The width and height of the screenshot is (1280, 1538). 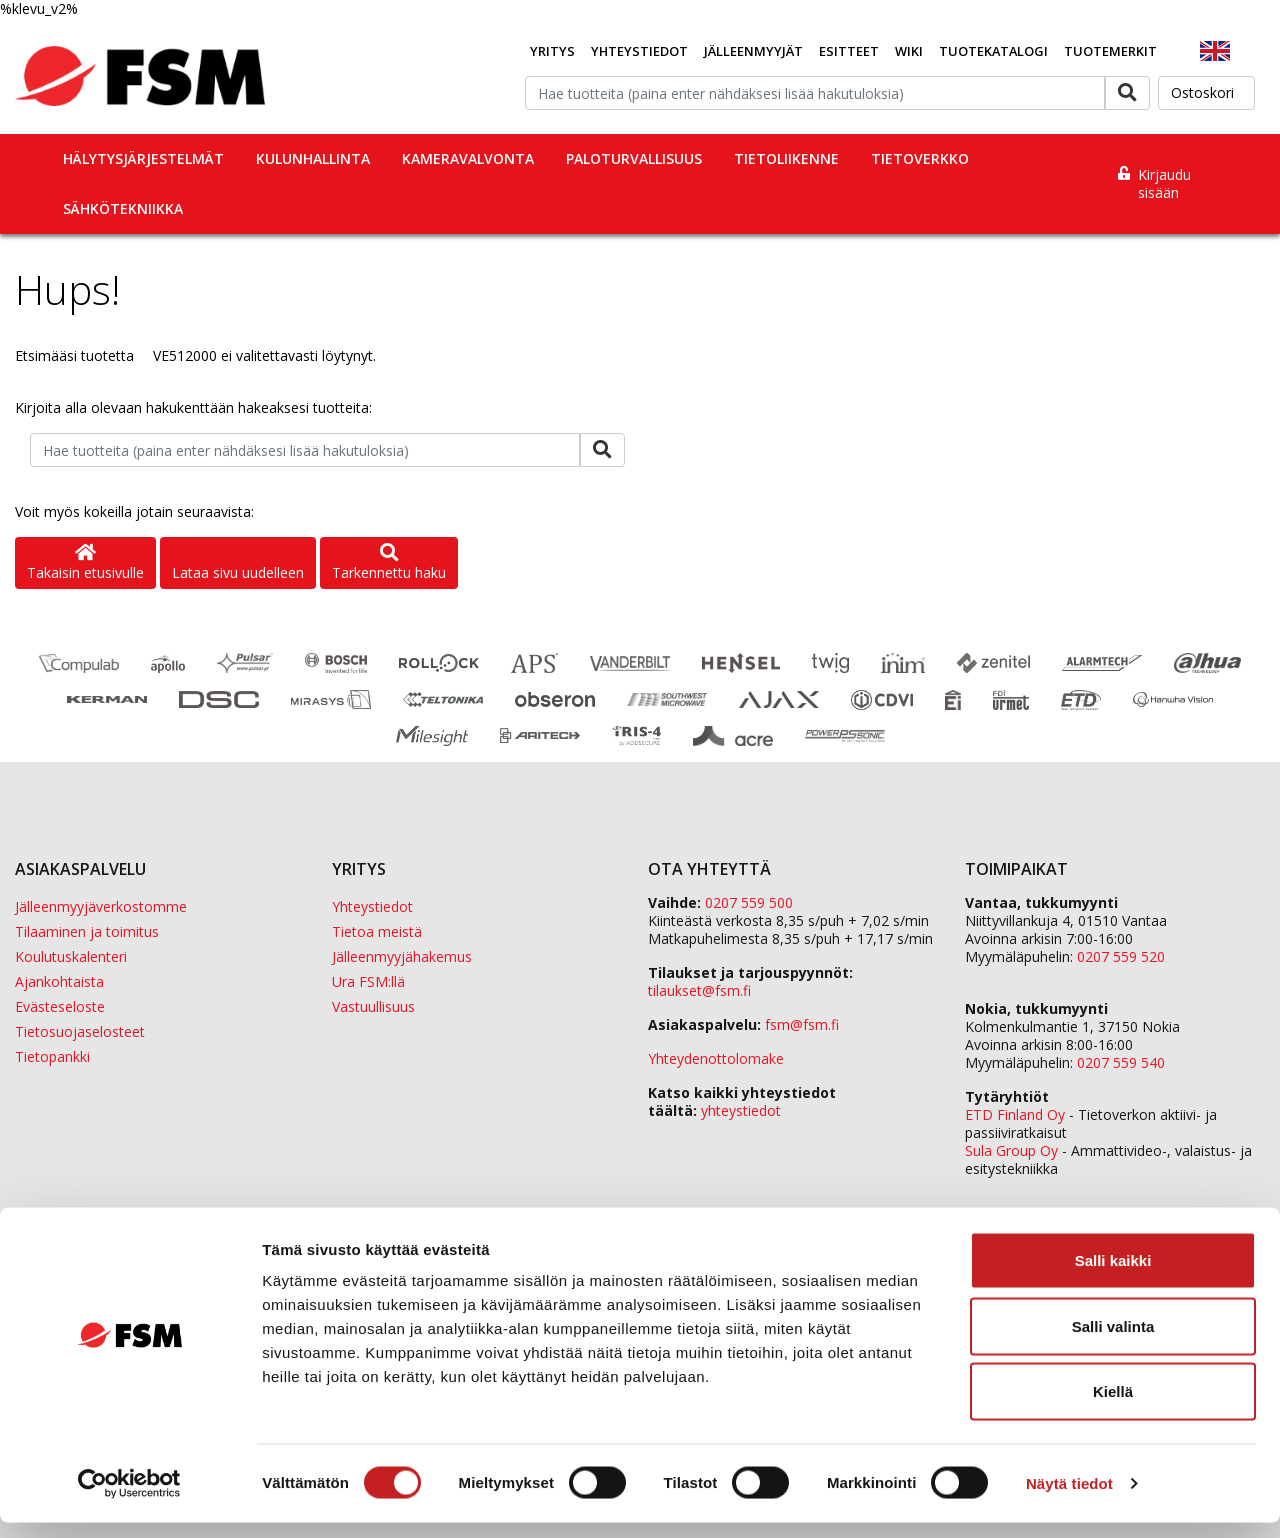 I want to click on Sula Group Oy, so click(x=1011, y=1150).